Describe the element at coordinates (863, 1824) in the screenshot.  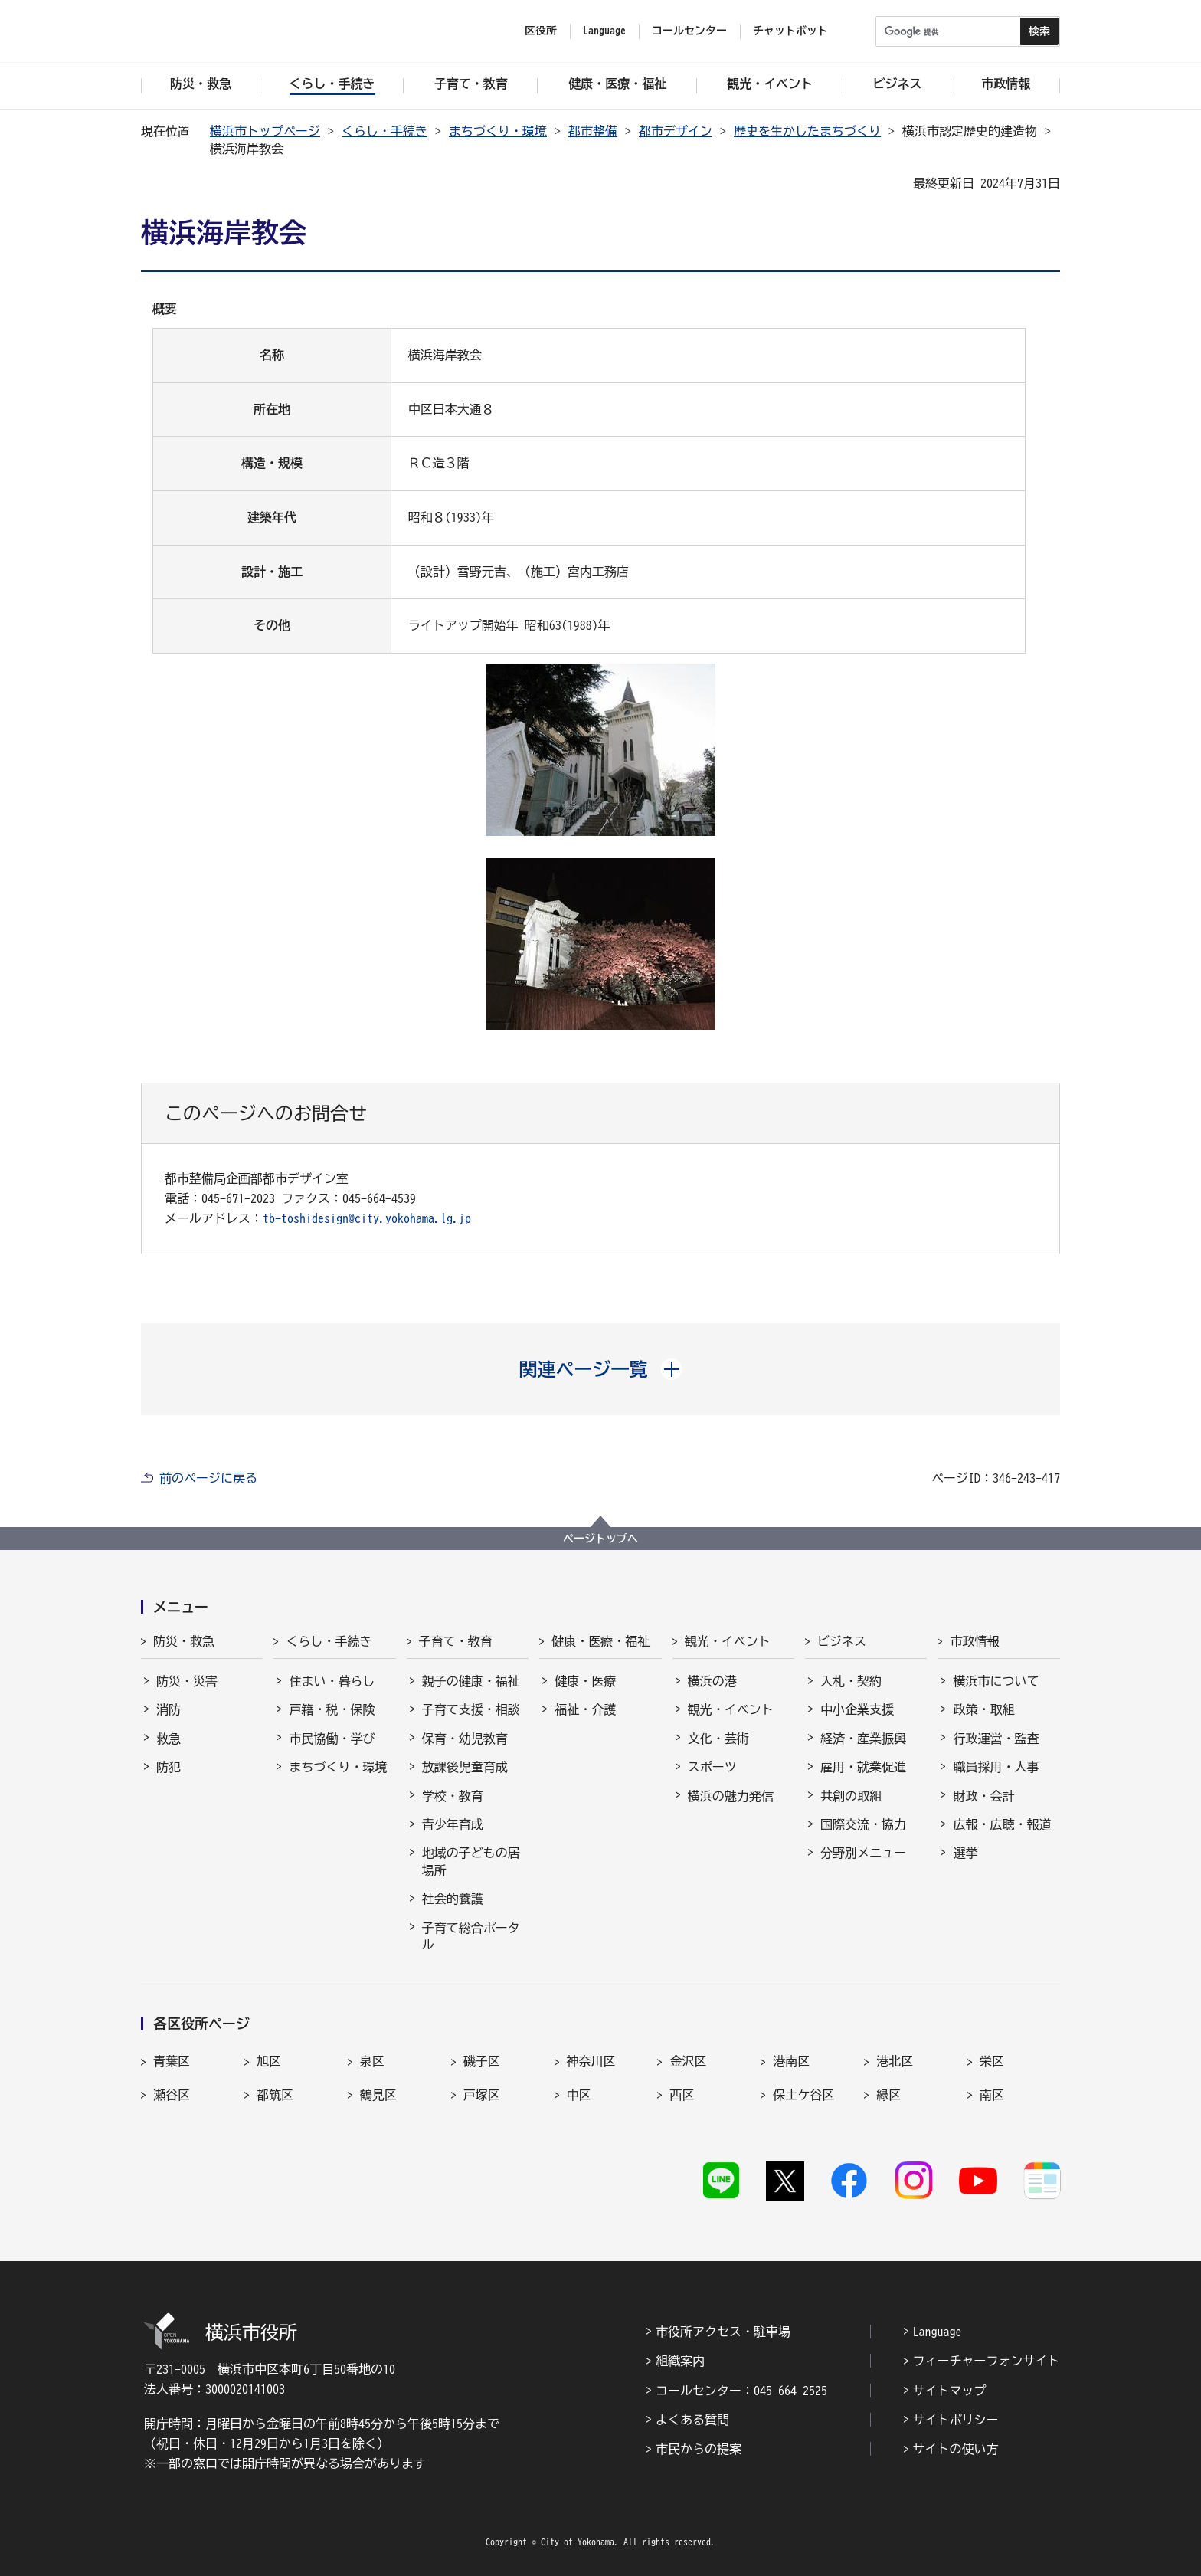
I see `国際交流・協力` at that location.